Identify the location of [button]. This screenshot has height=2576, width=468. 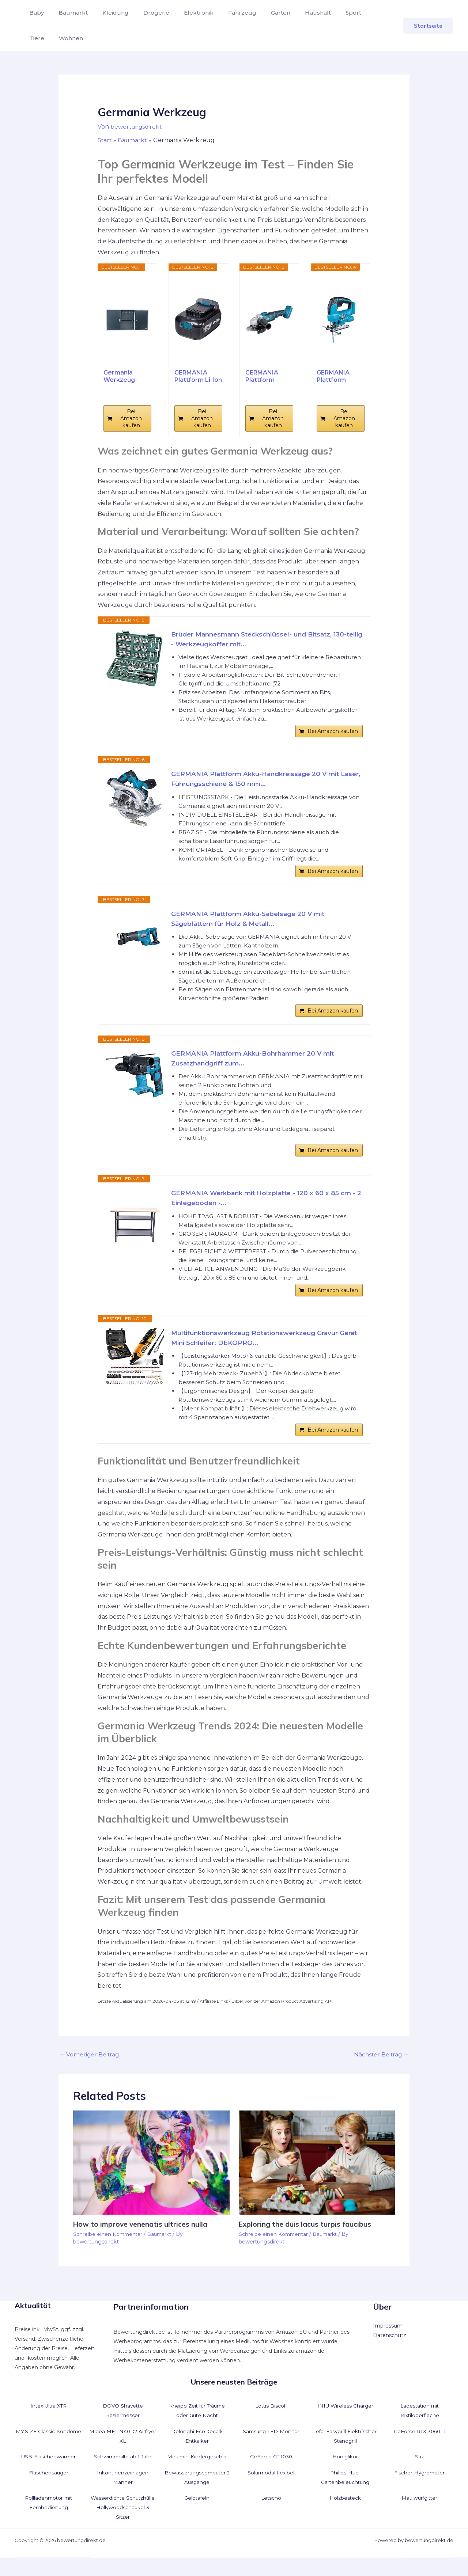
(428, 26).